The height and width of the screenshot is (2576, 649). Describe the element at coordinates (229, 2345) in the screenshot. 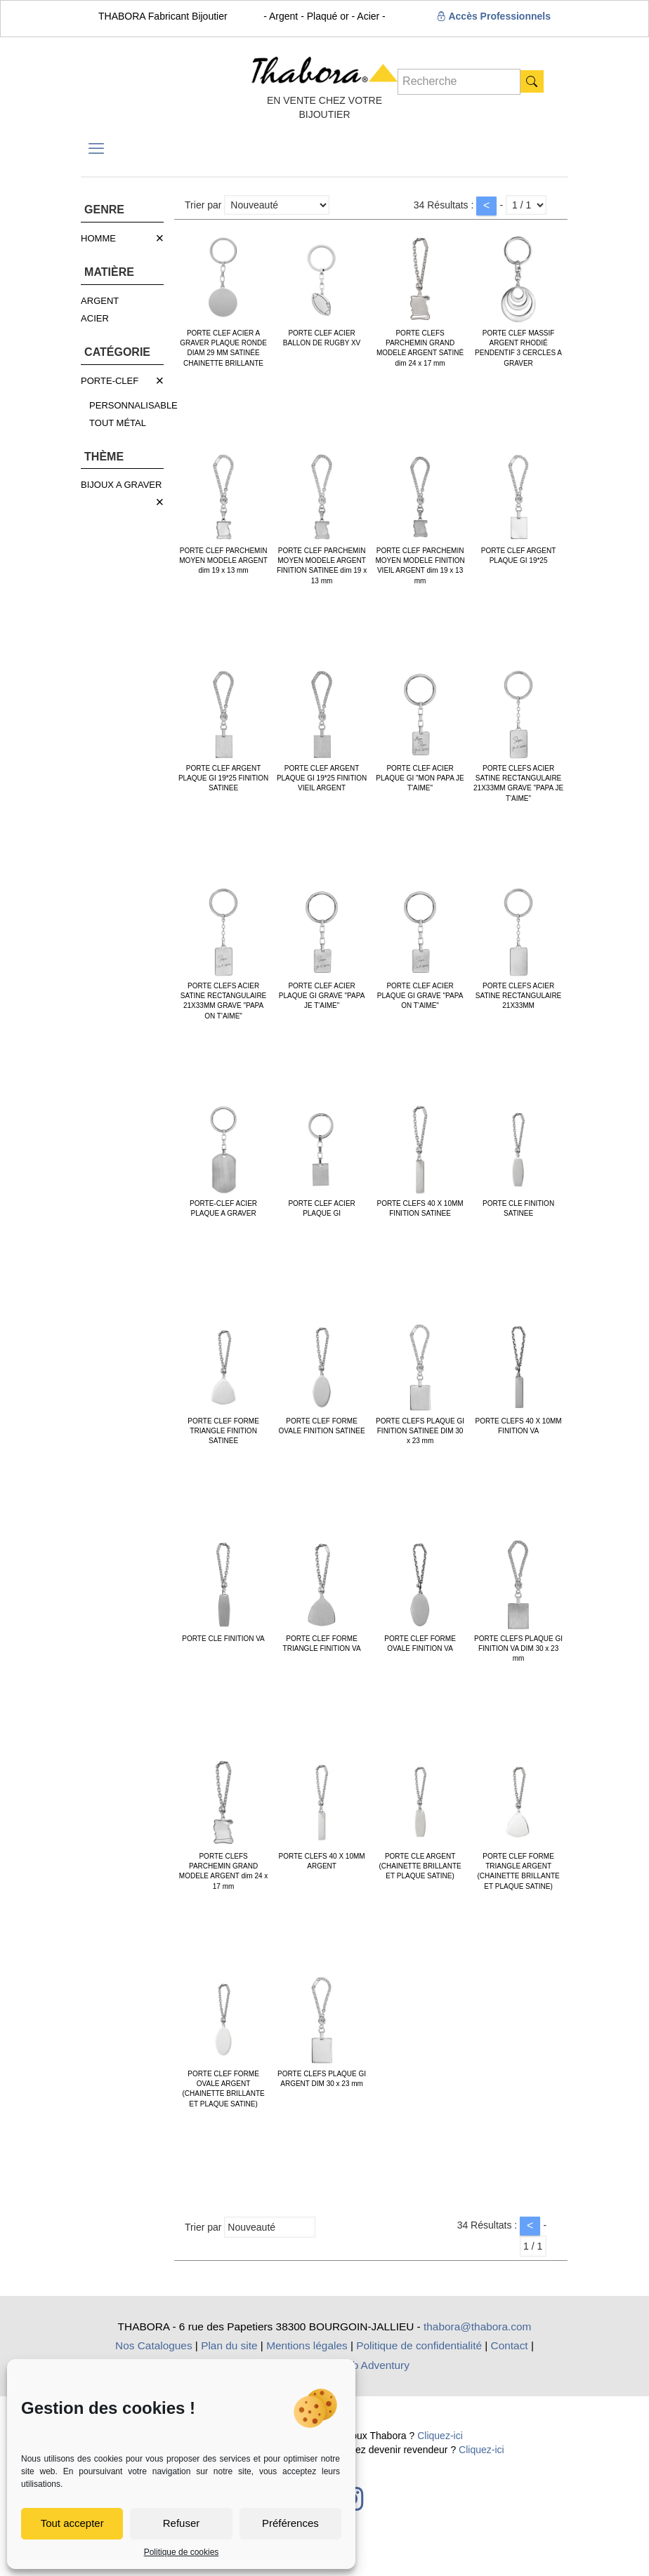

I see `Plan du site` at that location.